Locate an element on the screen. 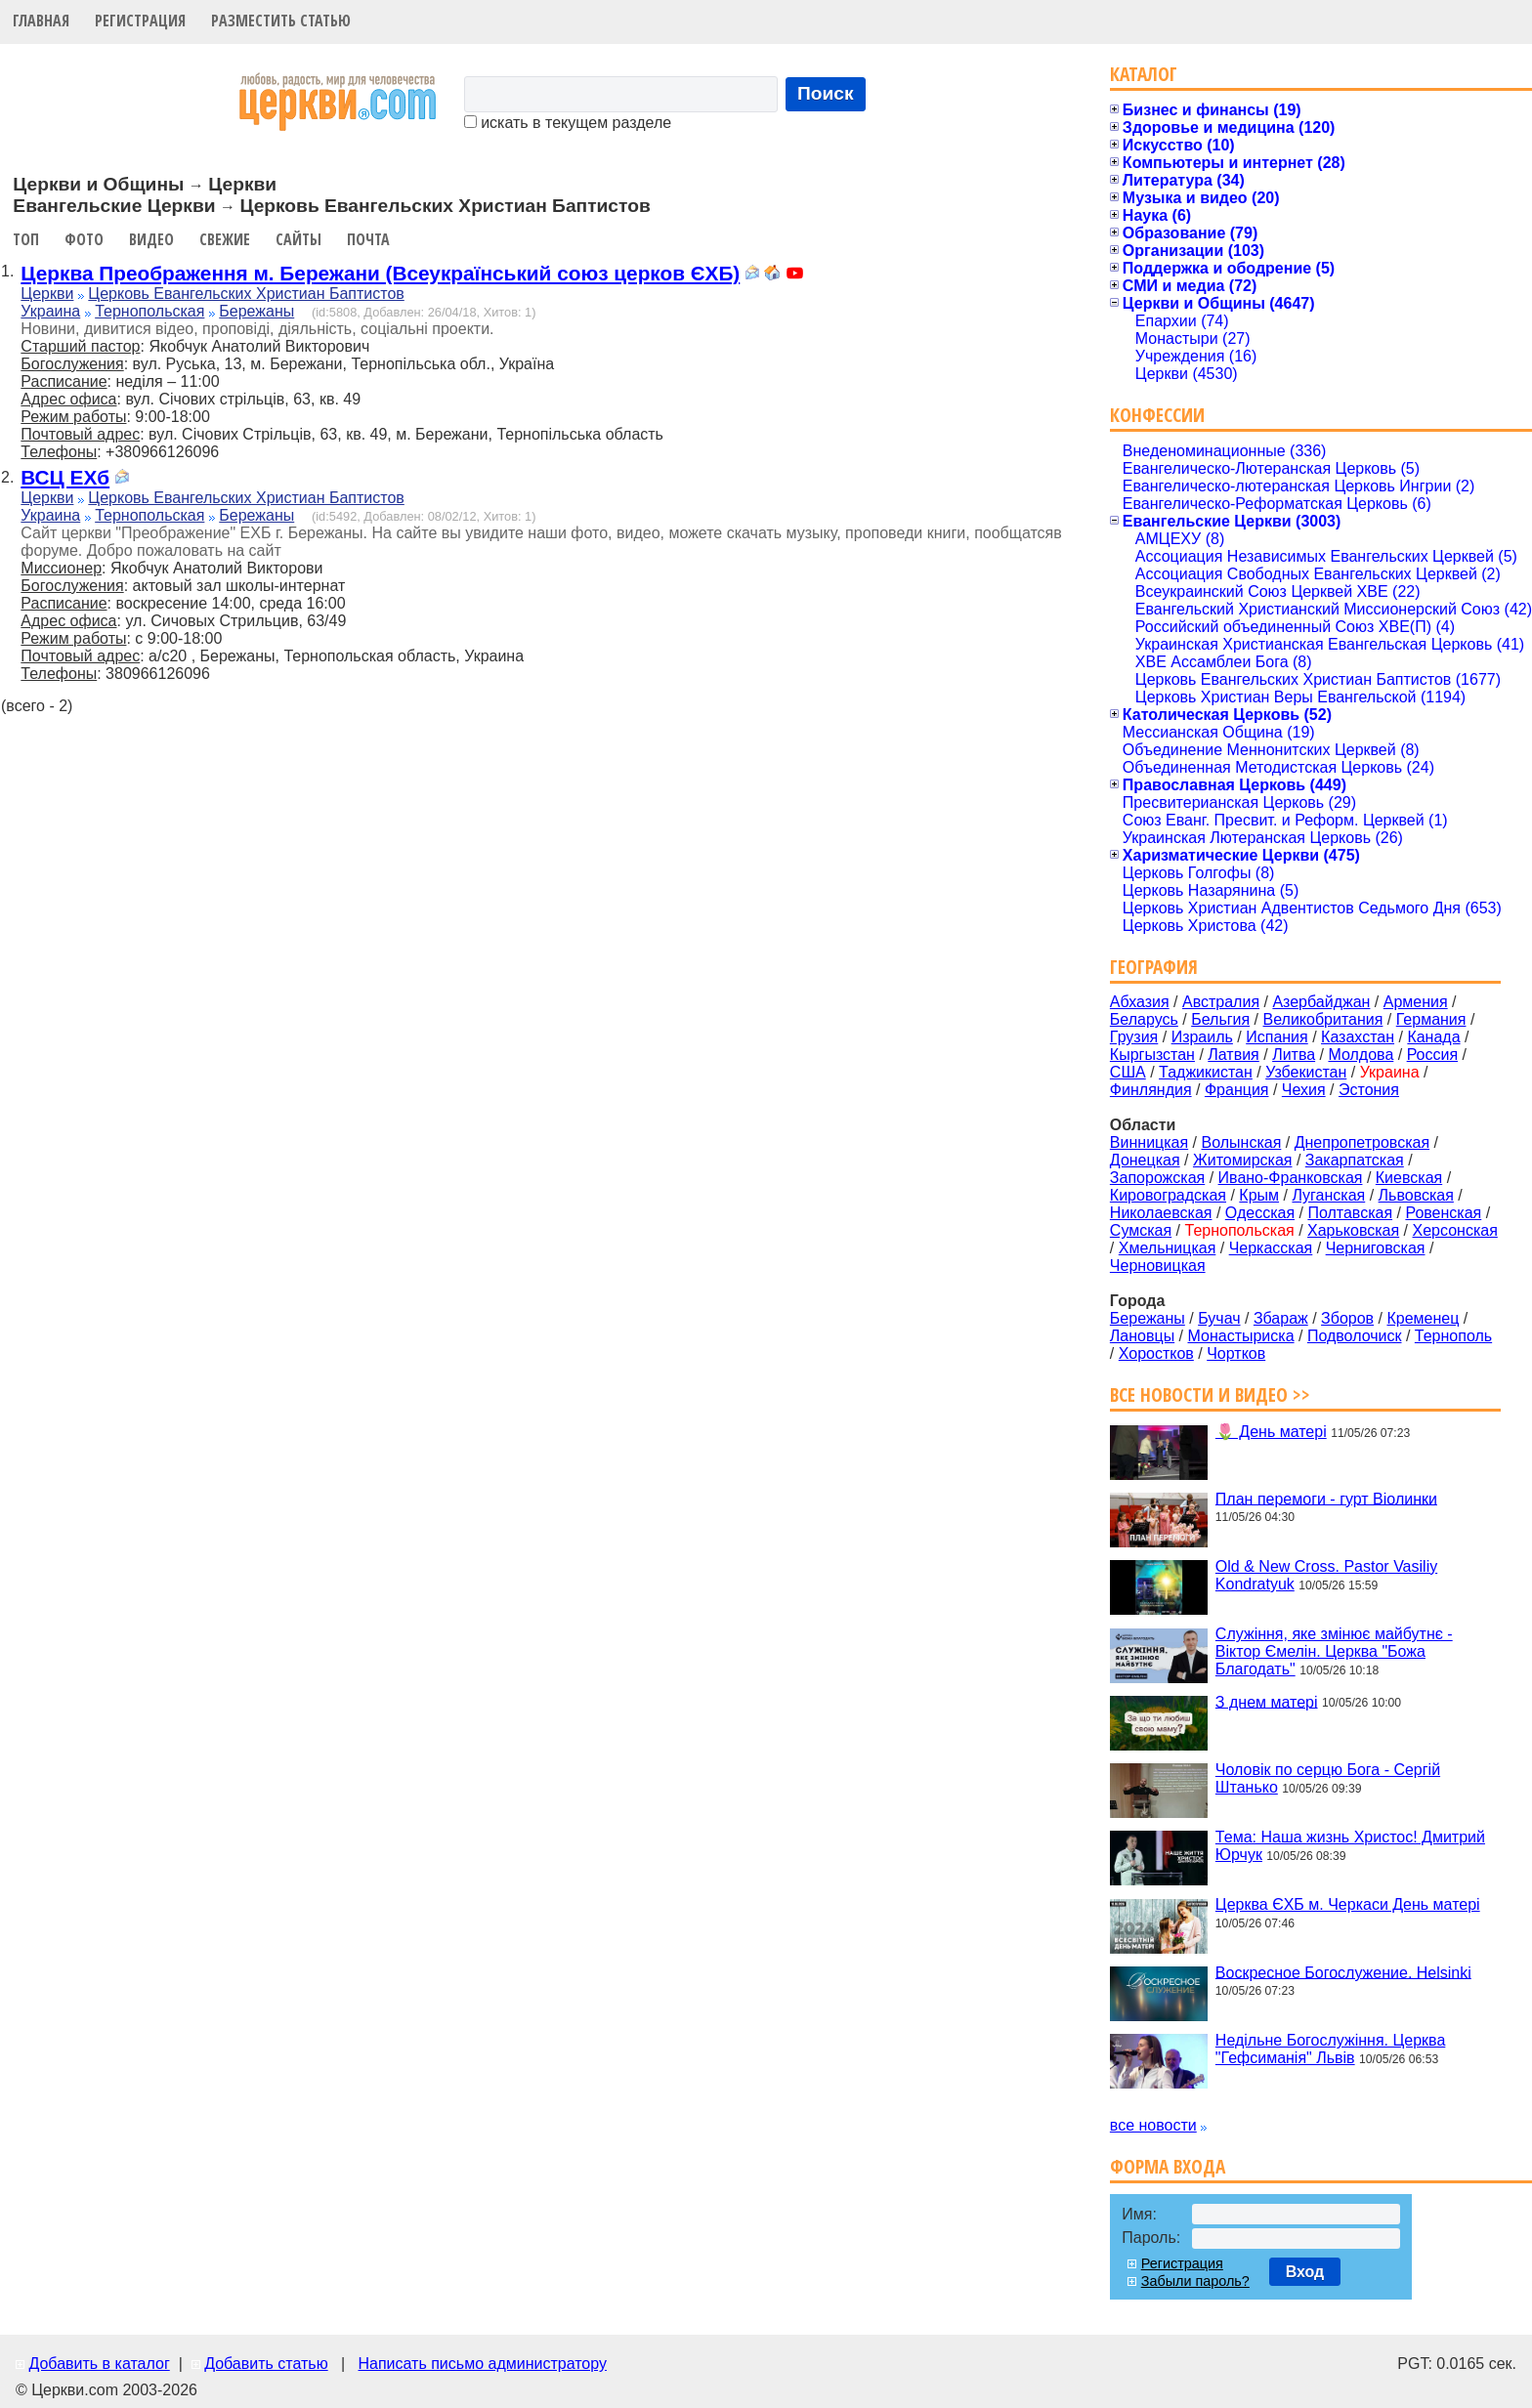  Сайты is located at coordinates (298, 239).